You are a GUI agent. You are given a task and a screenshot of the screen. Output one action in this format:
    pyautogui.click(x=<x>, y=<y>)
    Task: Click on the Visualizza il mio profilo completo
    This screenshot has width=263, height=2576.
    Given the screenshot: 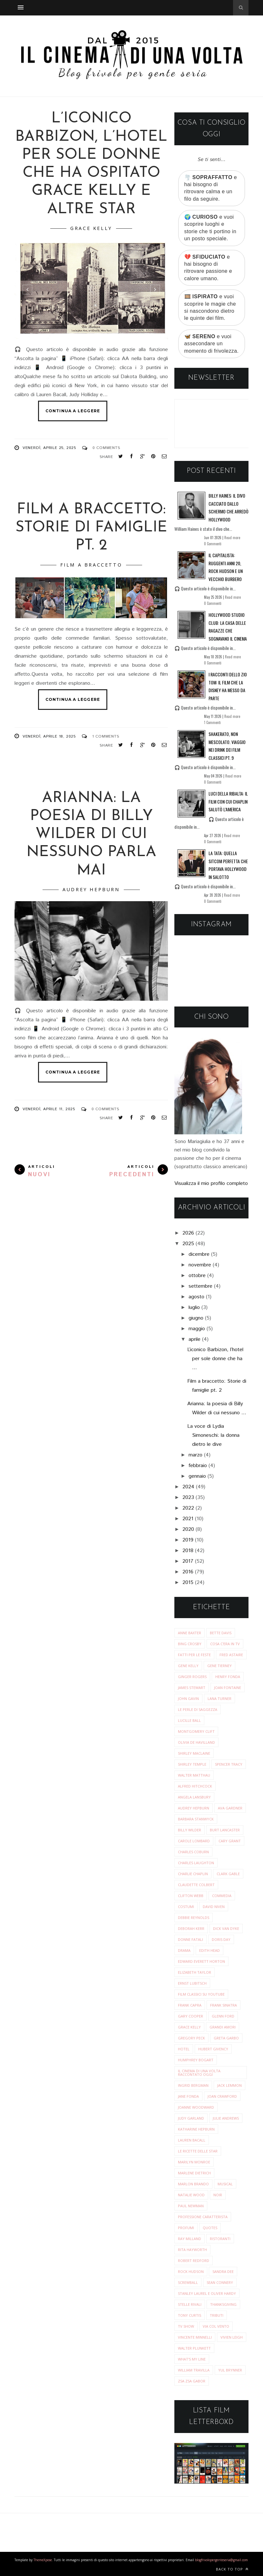 What is the action you would take?
    pyautogui.click(x=211, y=1183)
    